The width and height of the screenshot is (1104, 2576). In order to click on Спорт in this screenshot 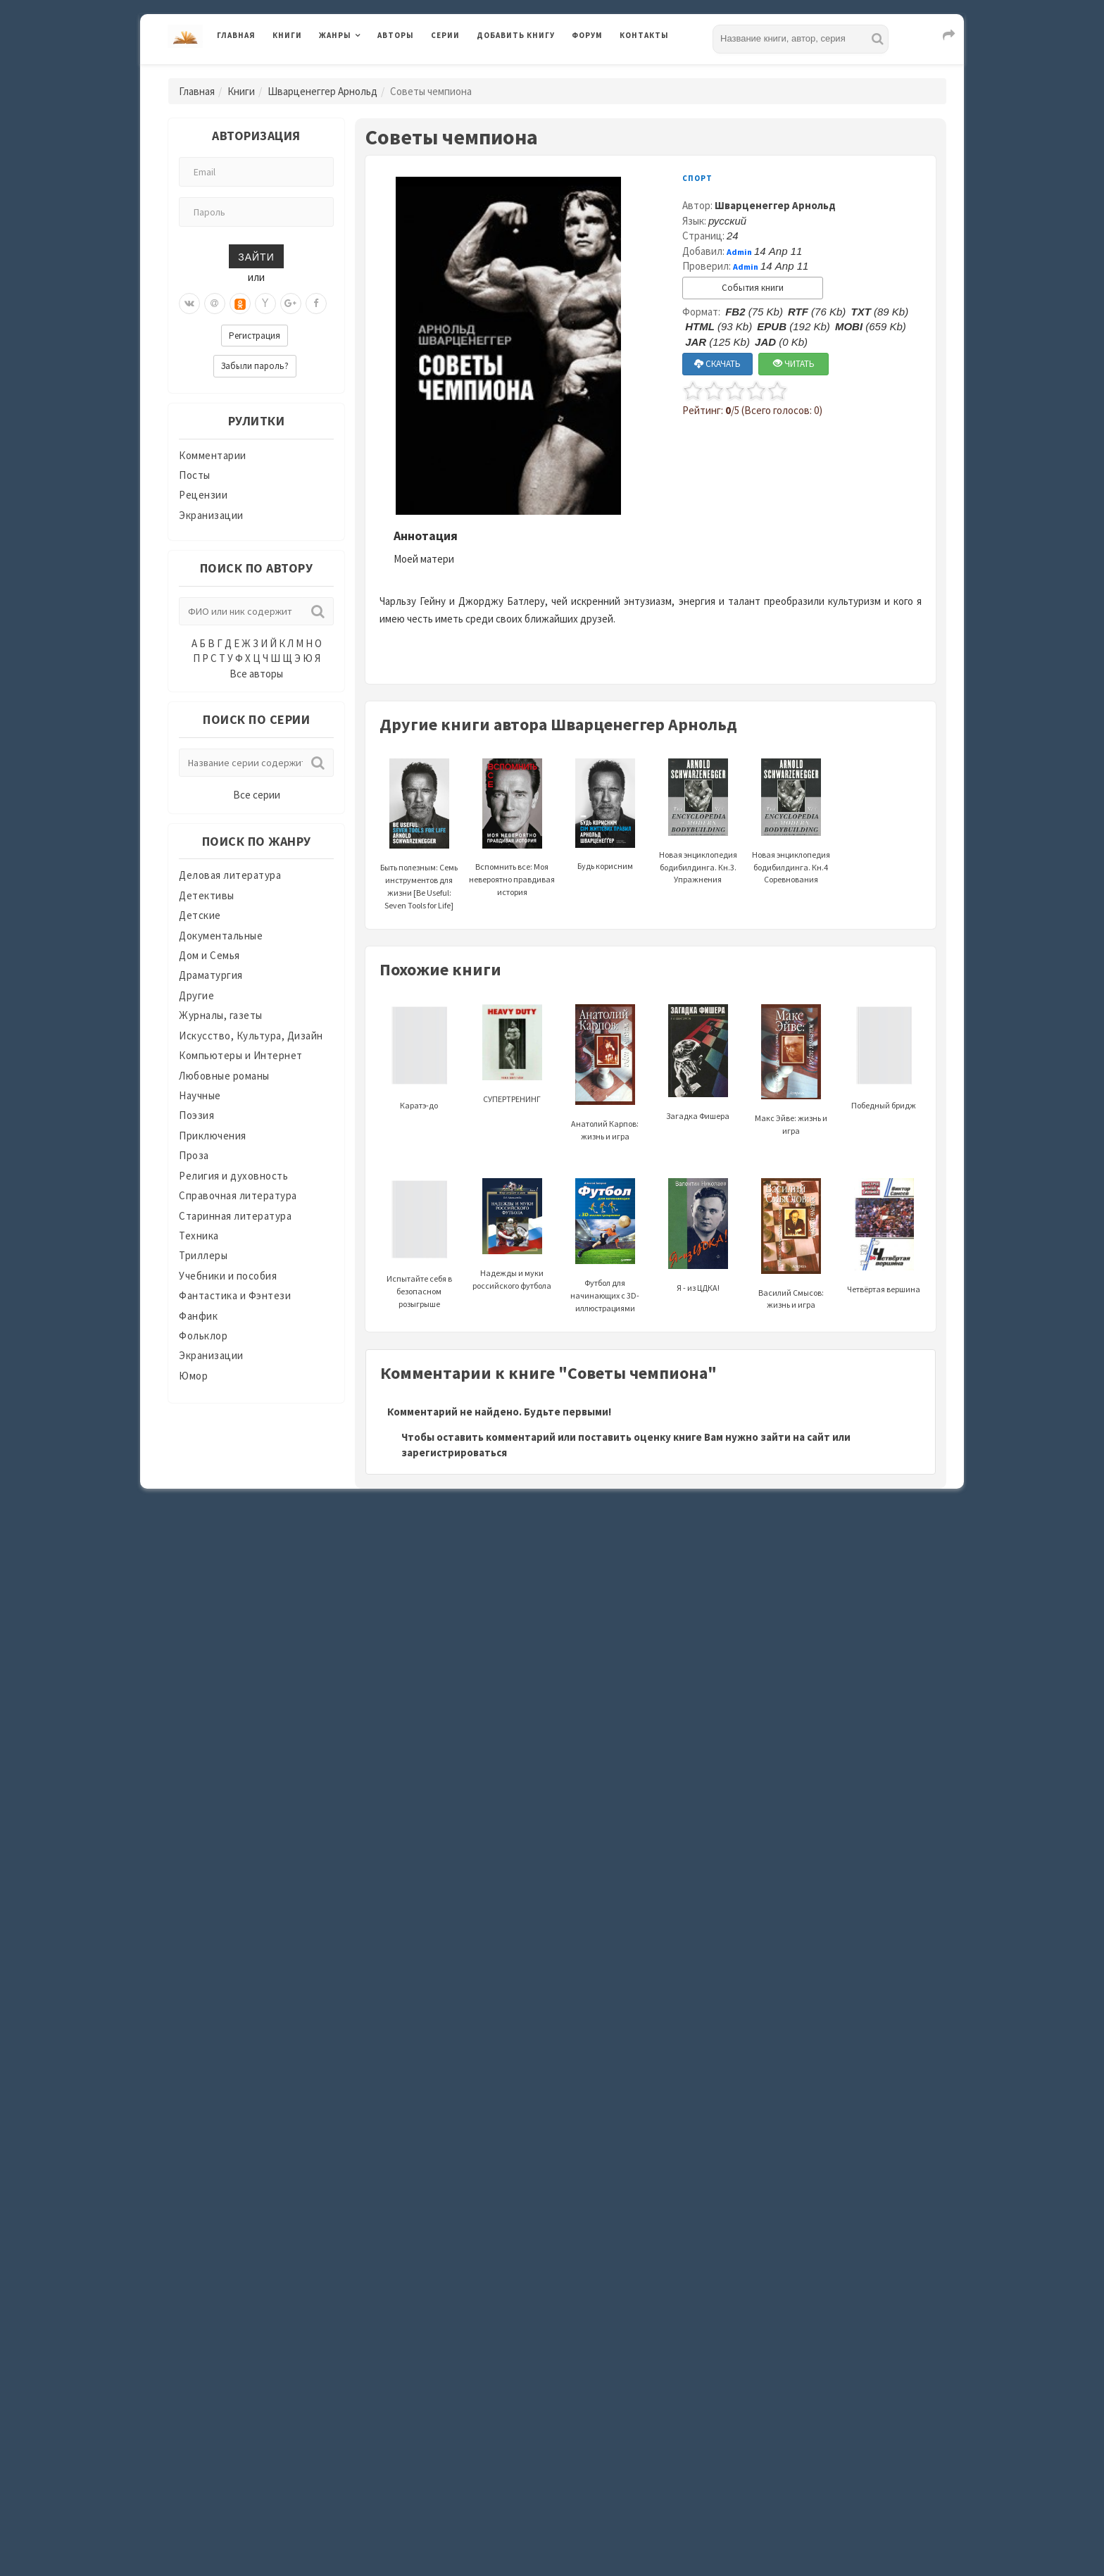, I will do `click(697, 178)`.